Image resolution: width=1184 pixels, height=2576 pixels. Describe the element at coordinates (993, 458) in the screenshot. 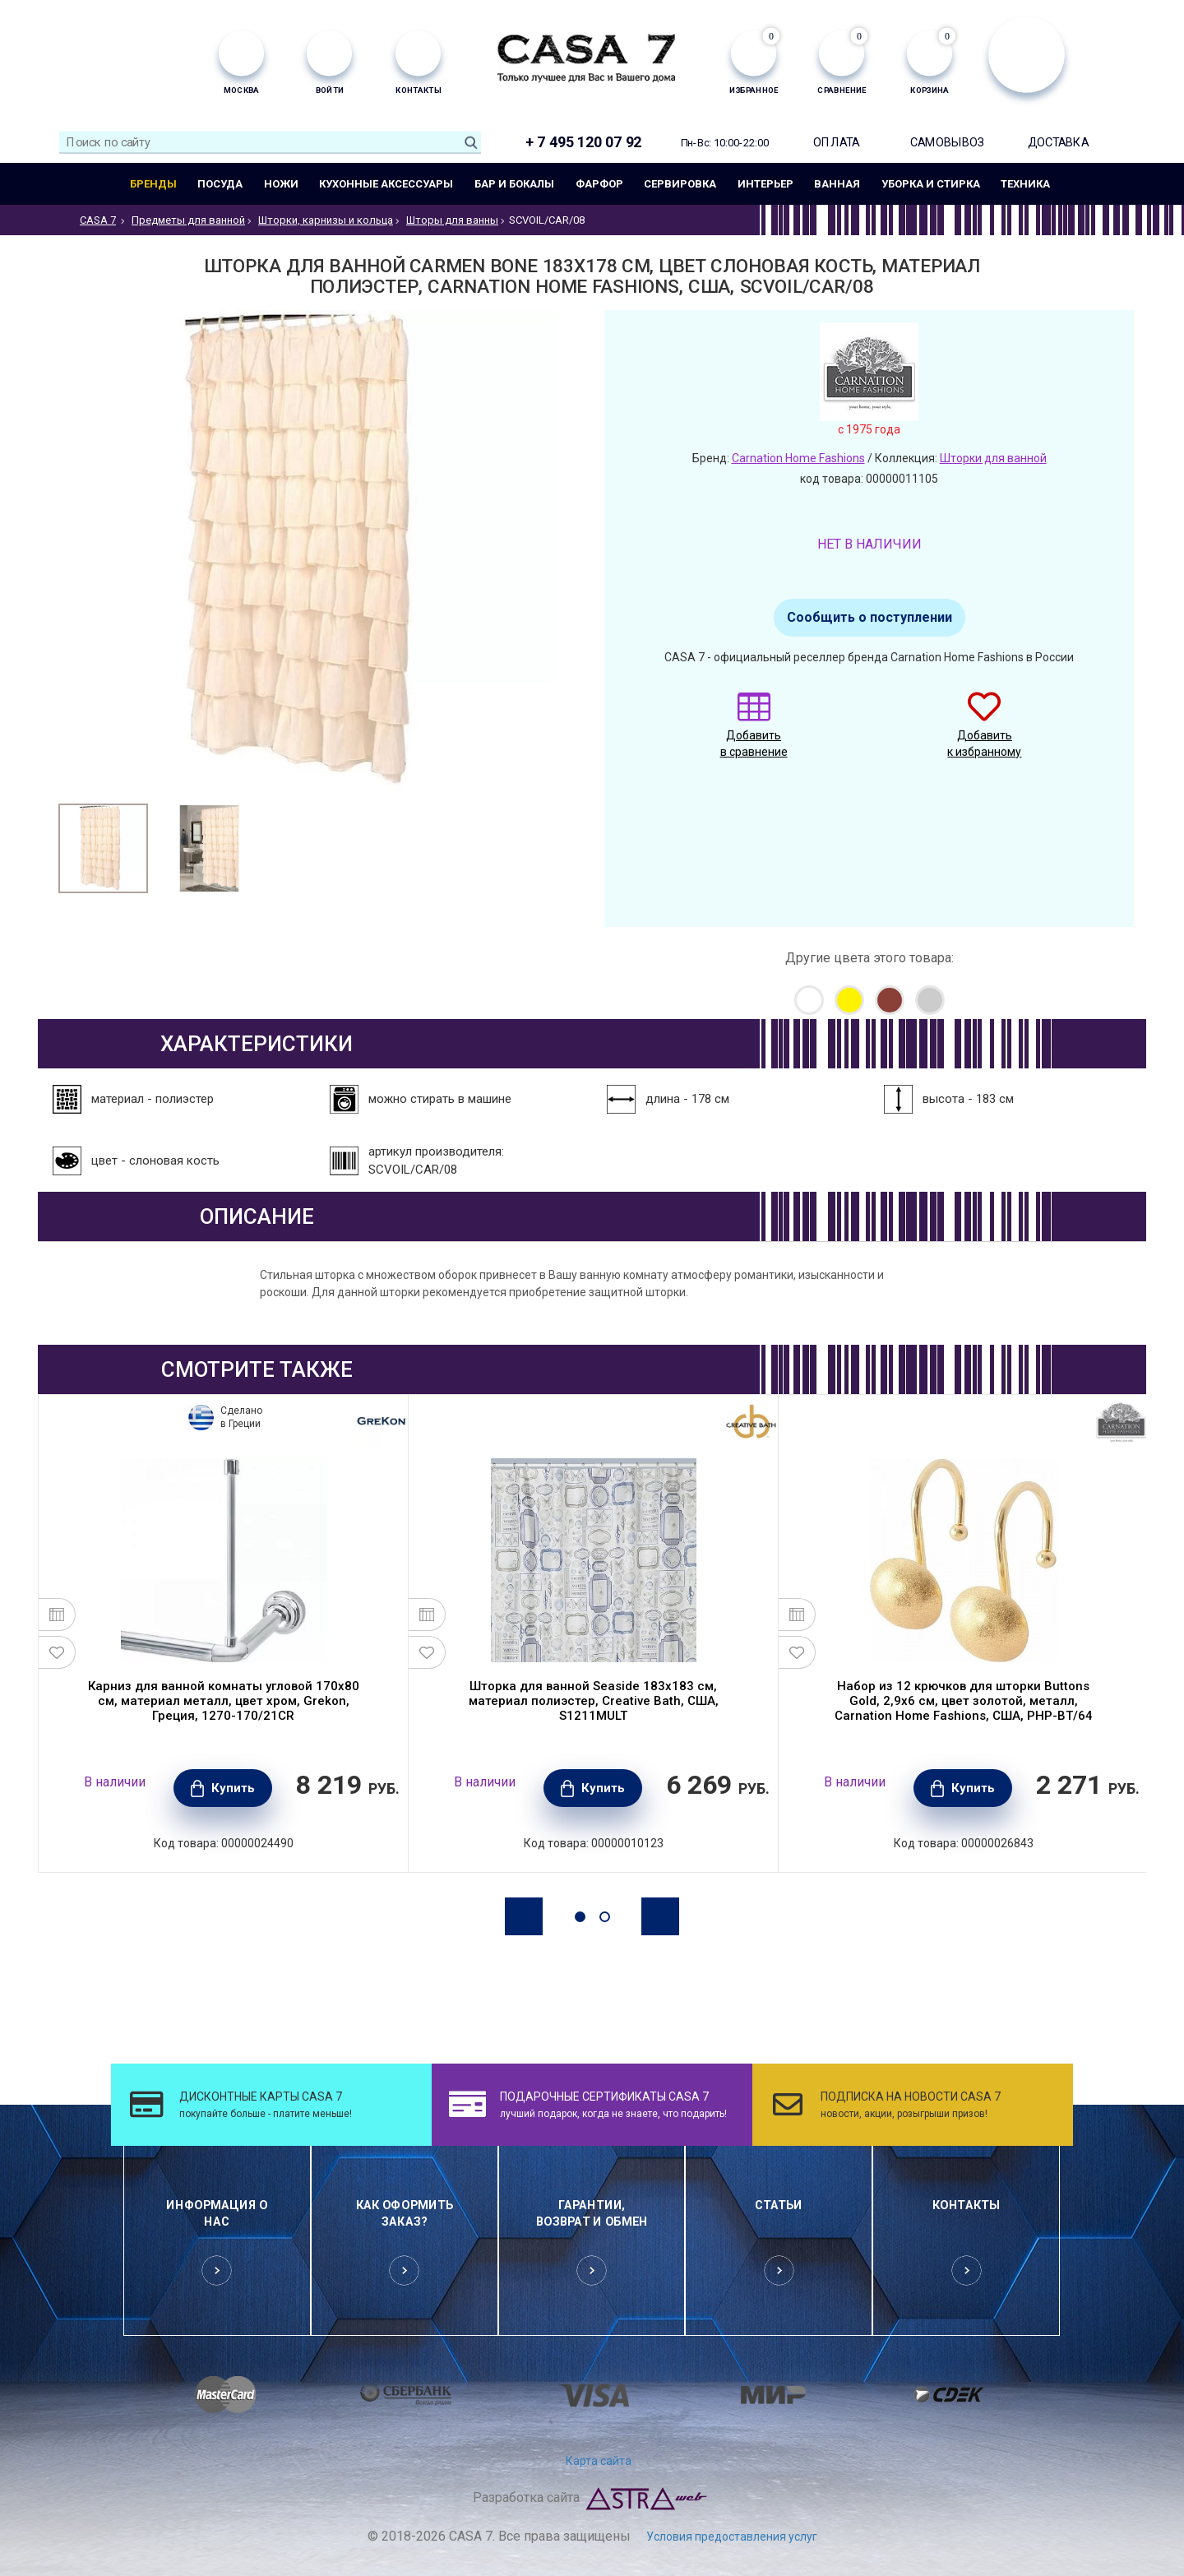

I see `Шторки для ванной` at that location.